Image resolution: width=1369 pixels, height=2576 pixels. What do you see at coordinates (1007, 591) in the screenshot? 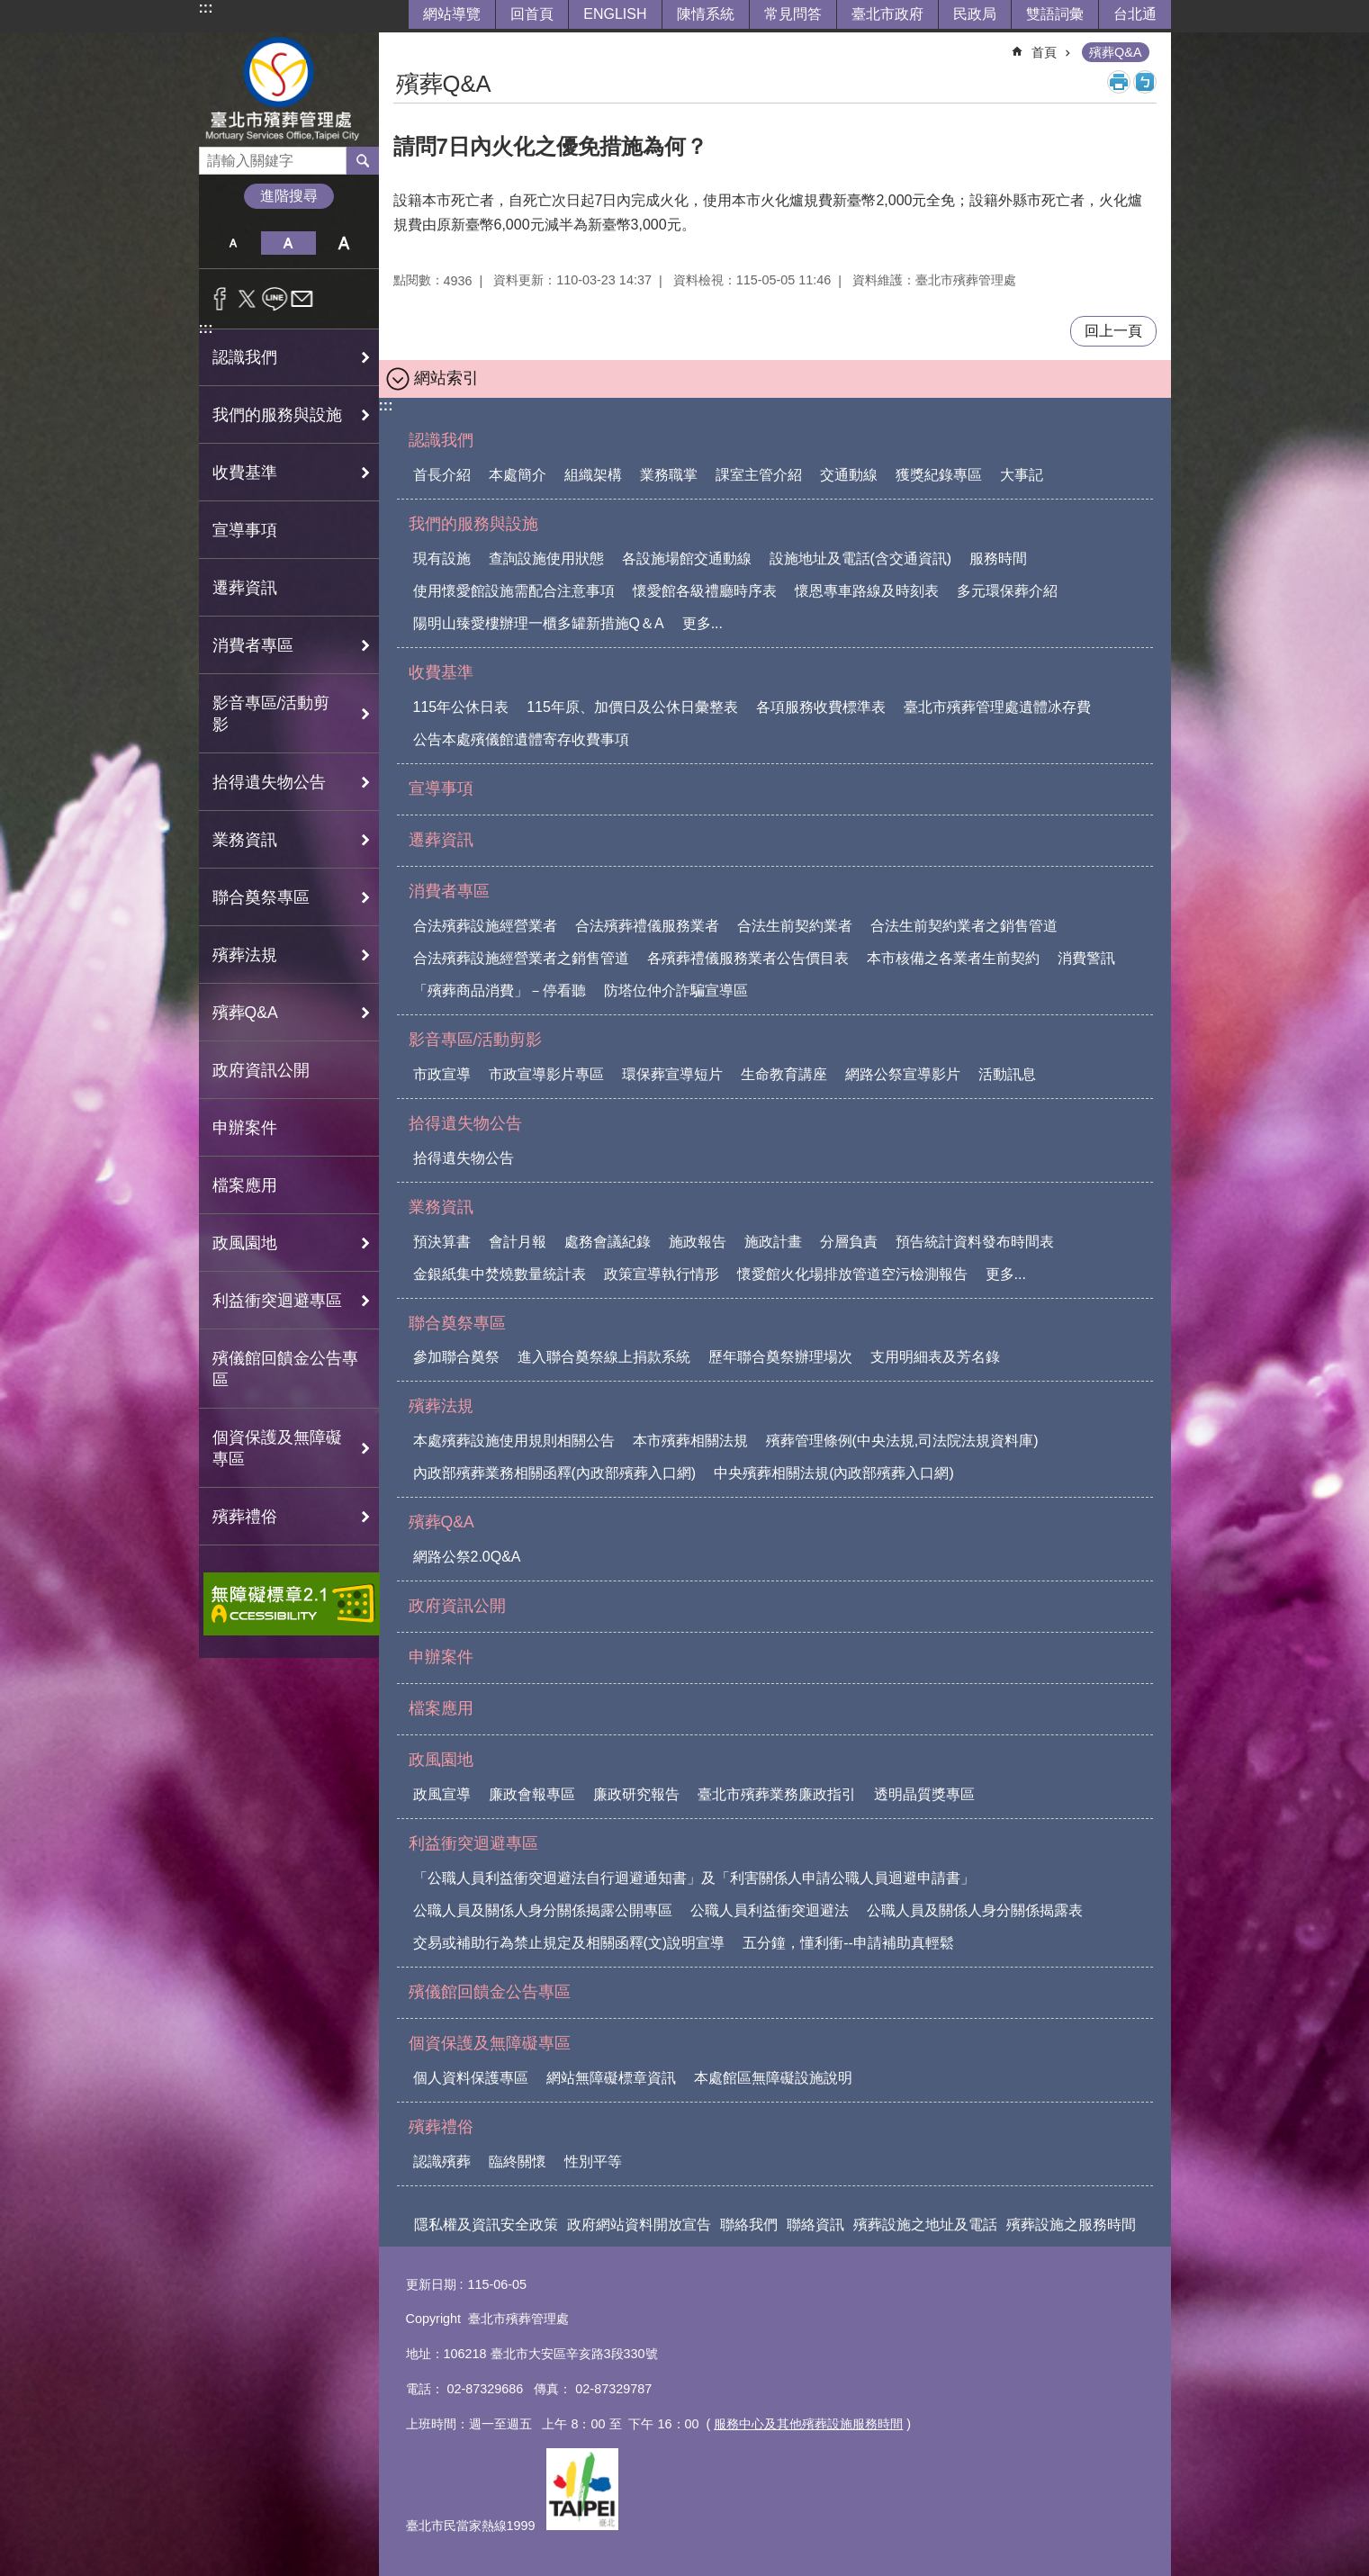
I see `多元環保葬介紹` at bounding box center [1007, 591].